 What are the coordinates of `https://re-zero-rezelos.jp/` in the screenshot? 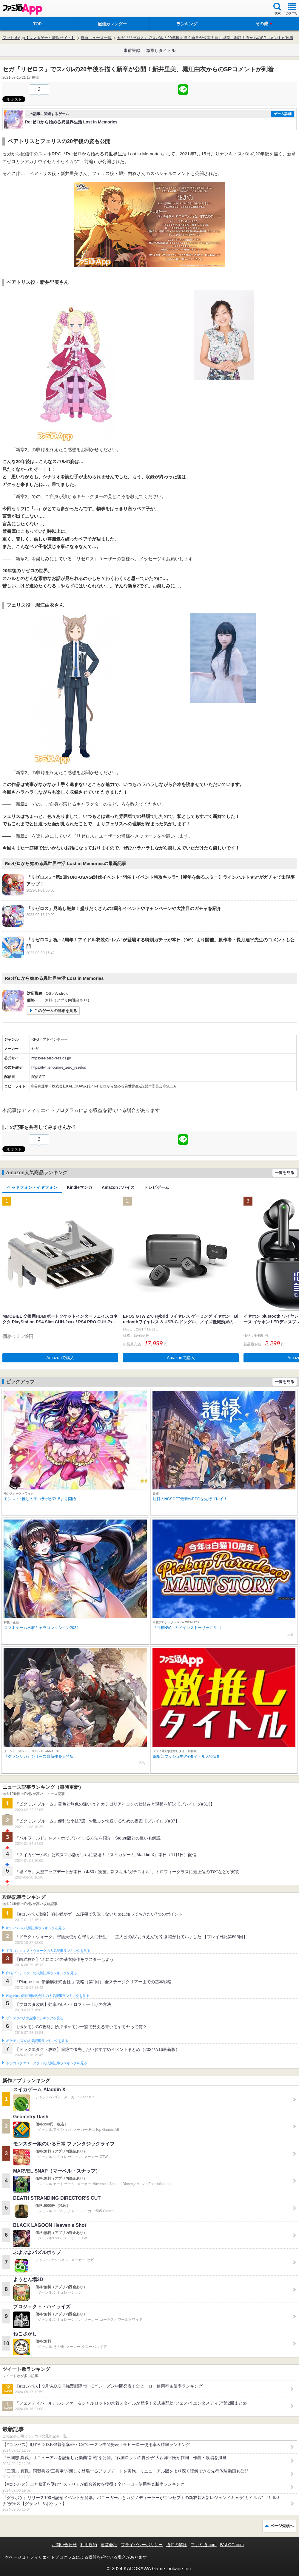 It's located at (51, 1058).